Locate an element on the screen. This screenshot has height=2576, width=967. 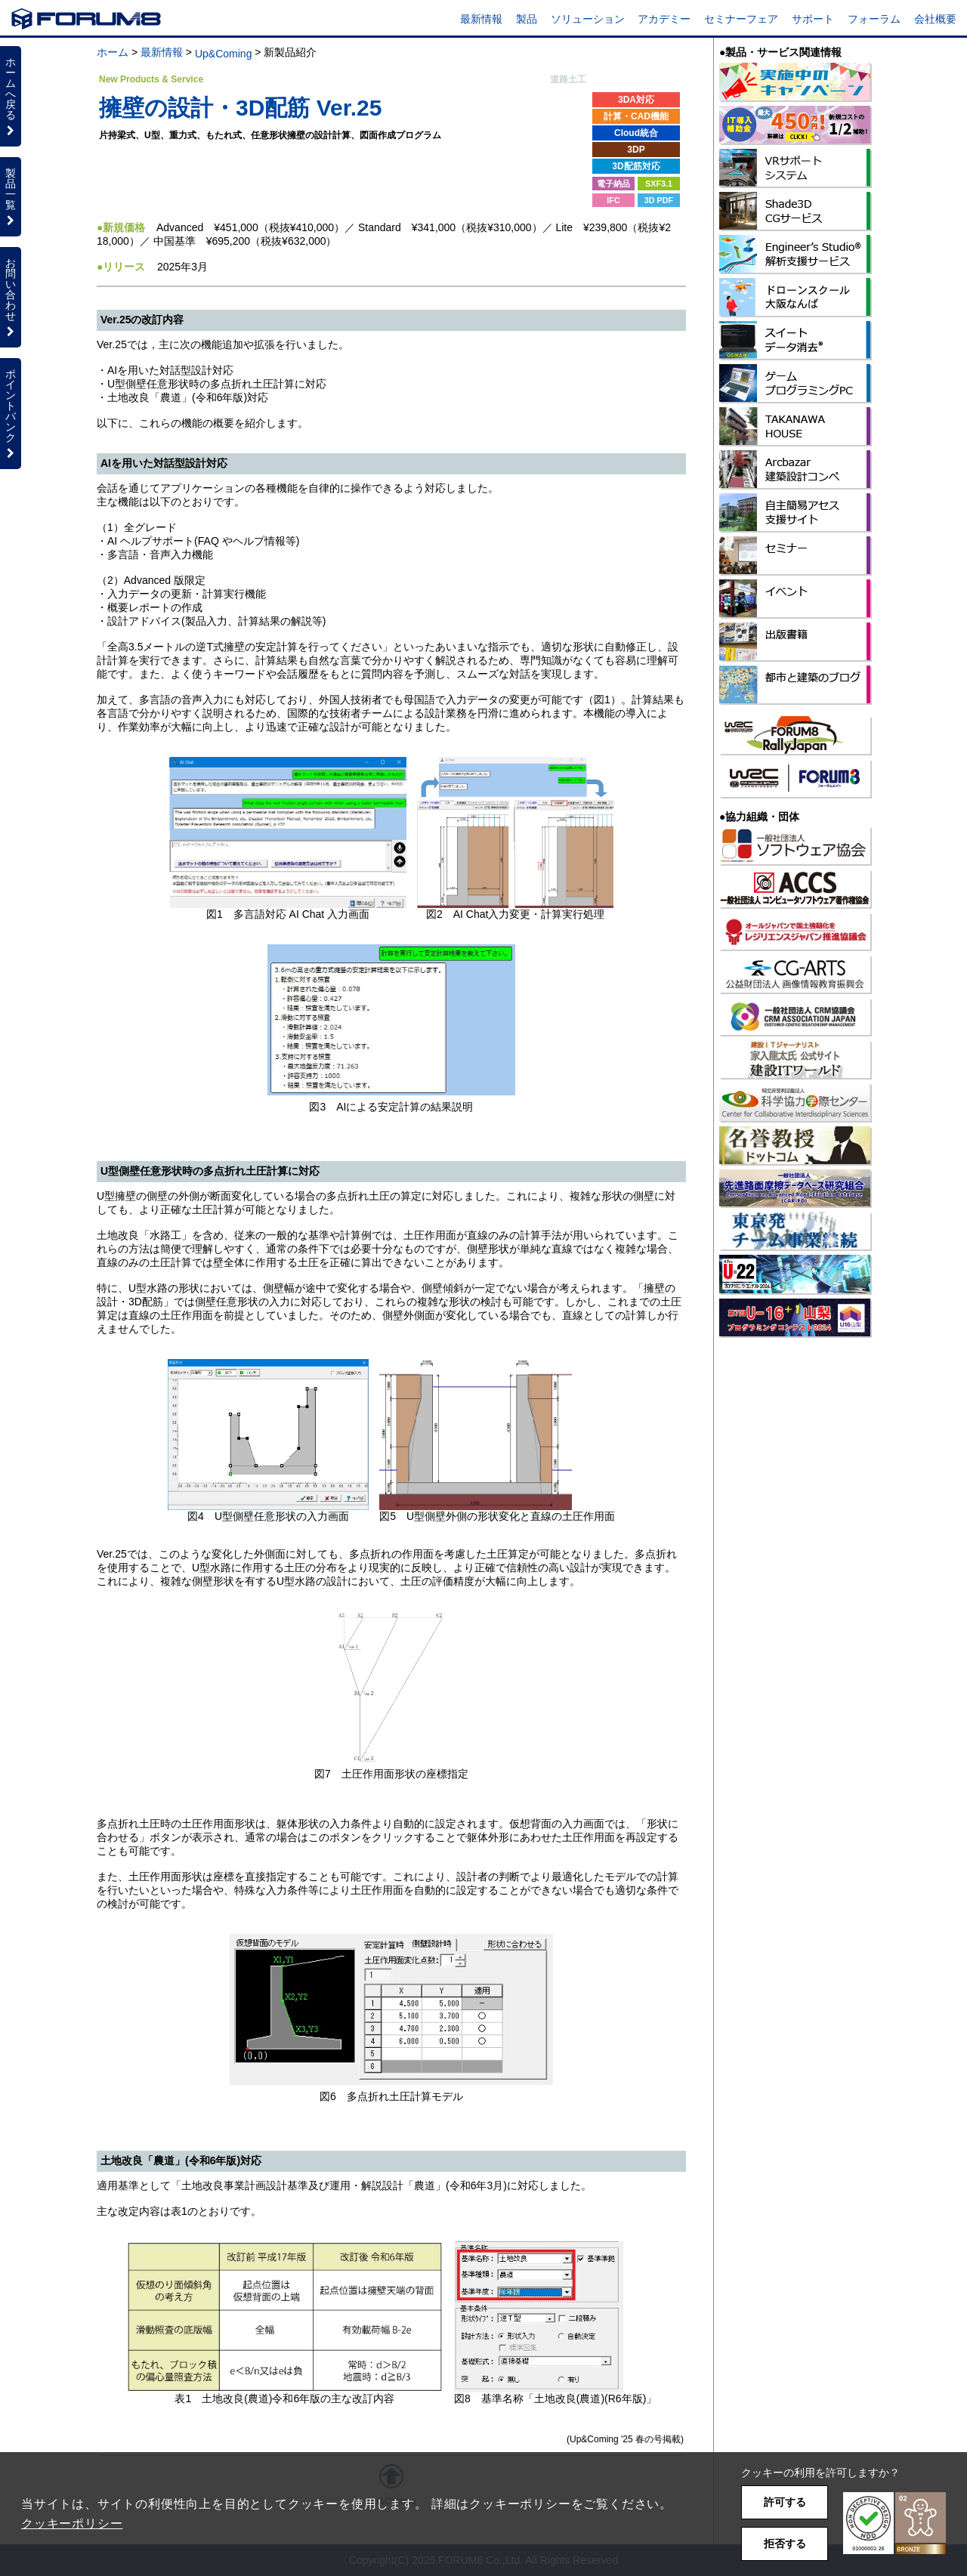
サポート is located at coordinates (813, 19).